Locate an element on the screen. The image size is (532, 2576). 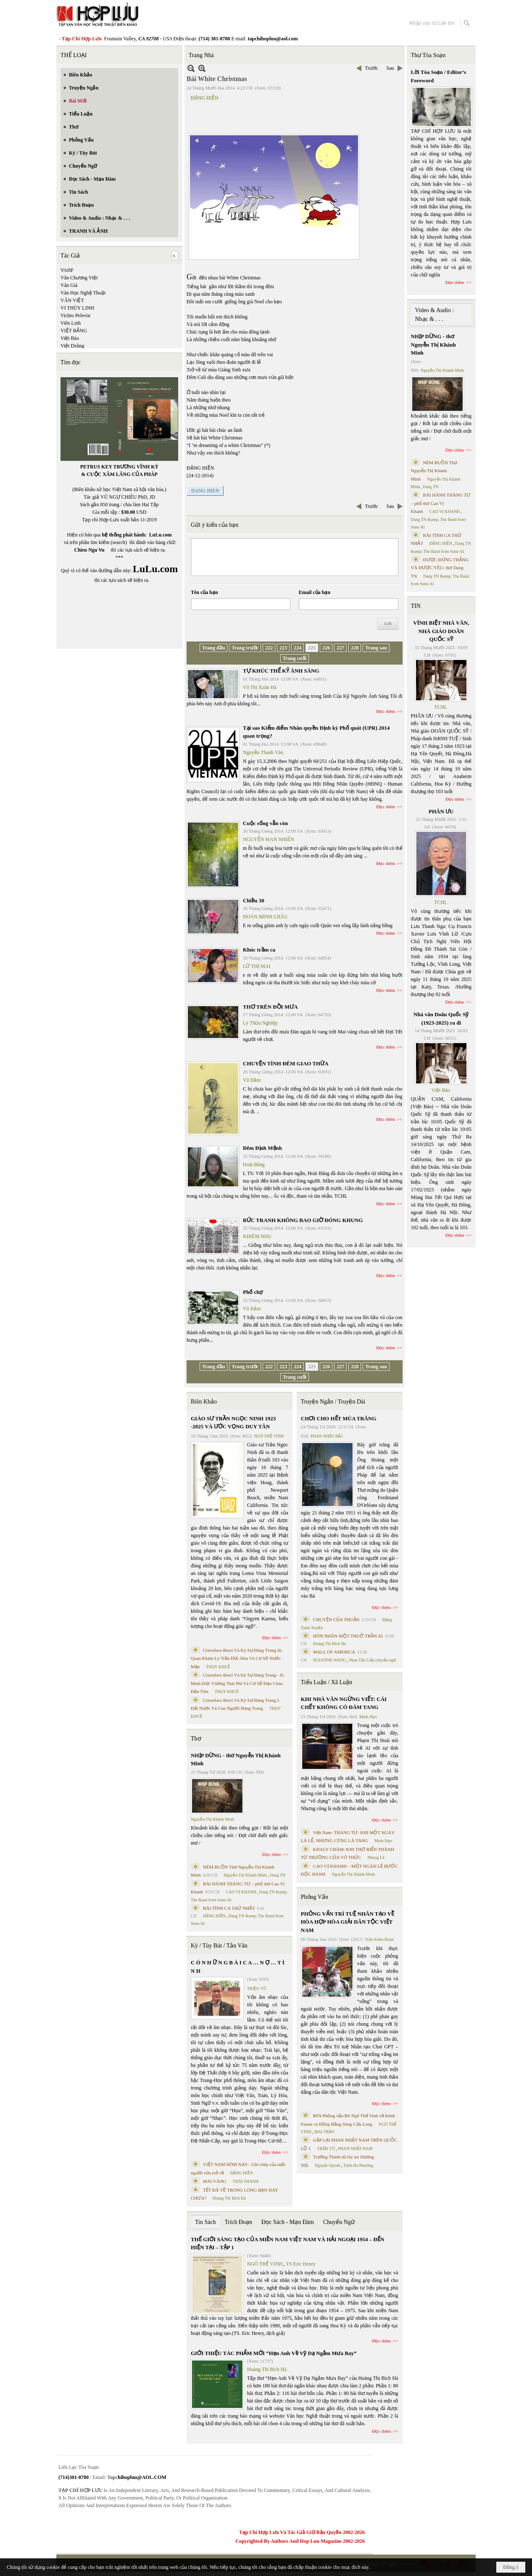
BÀI TÌNH CA THỨ NHẤT is located at coordinates (229, 1908).